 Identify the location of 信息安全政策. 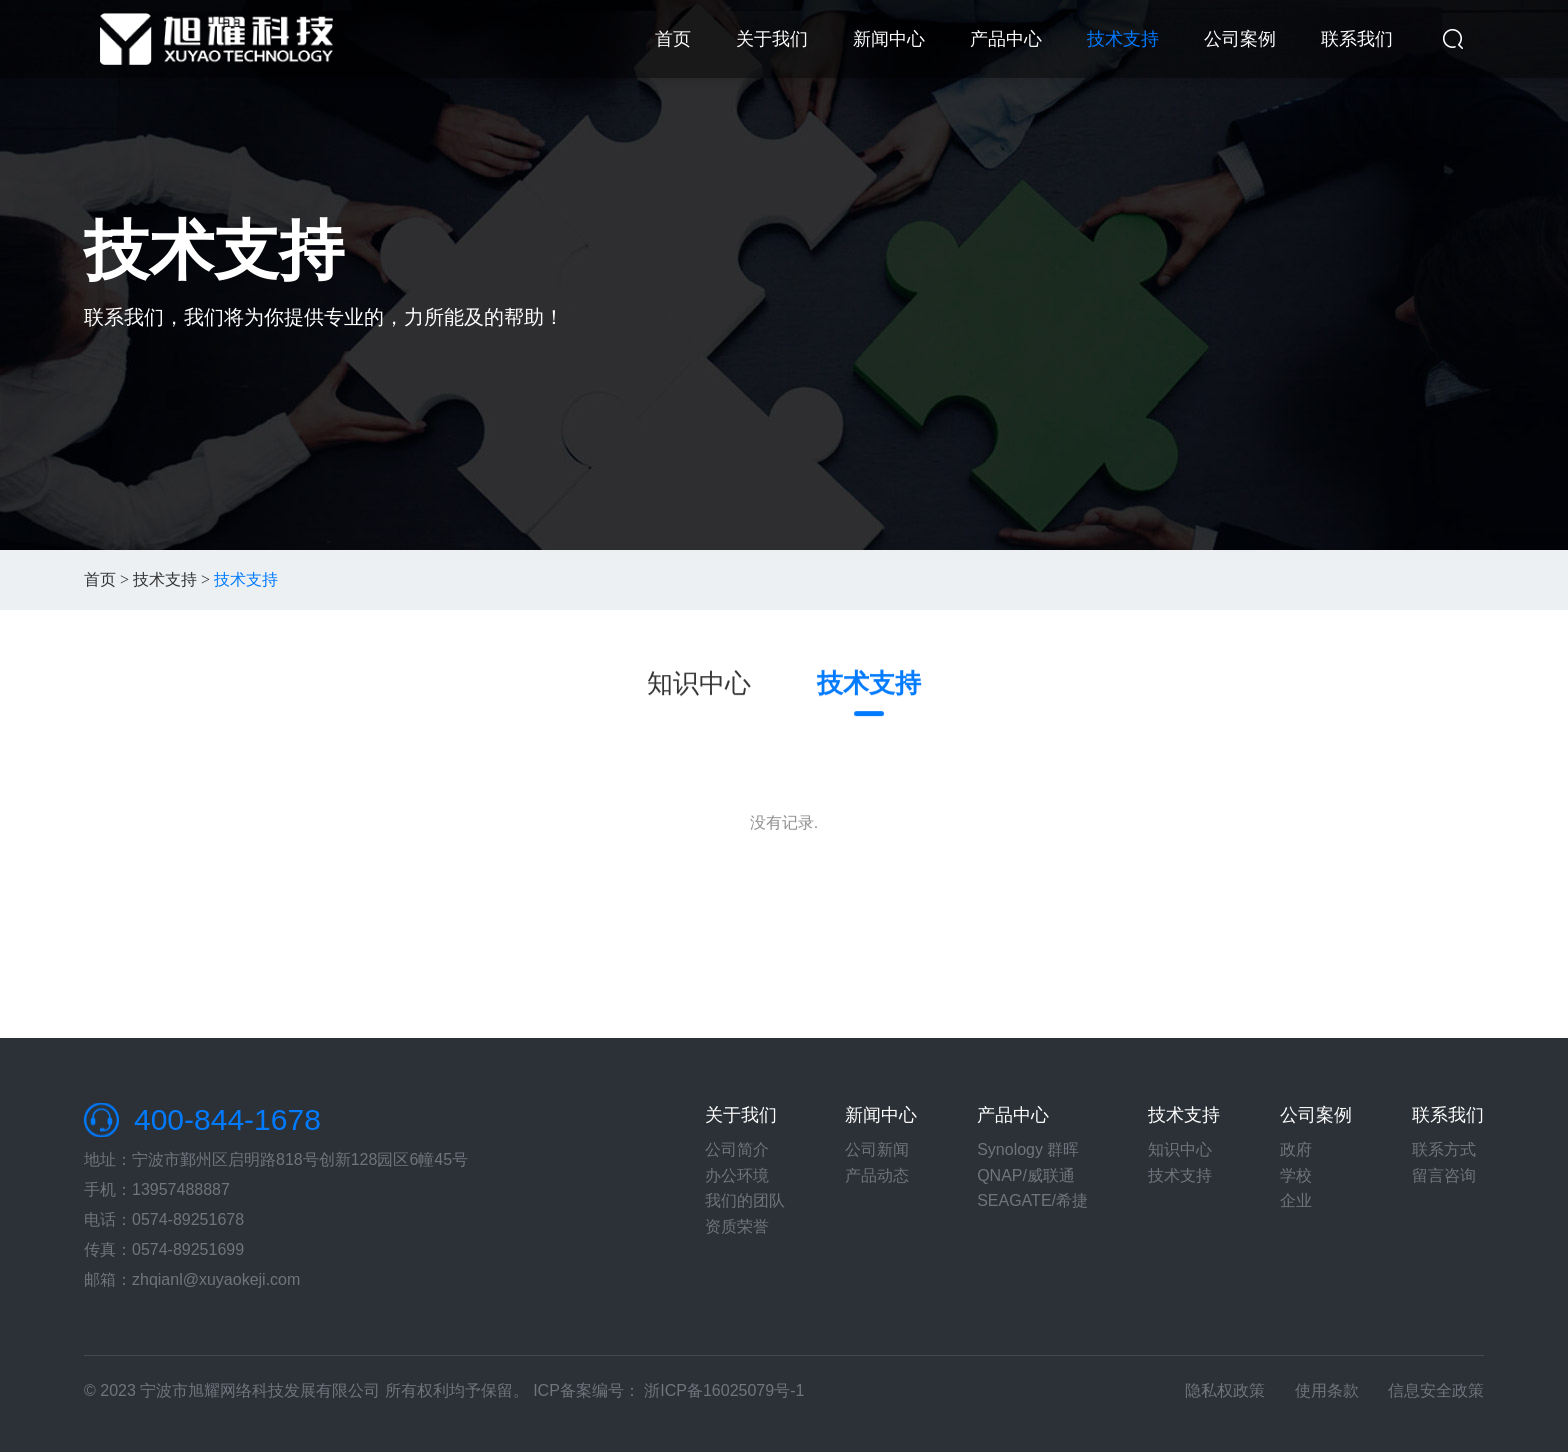
(1436, 1390).